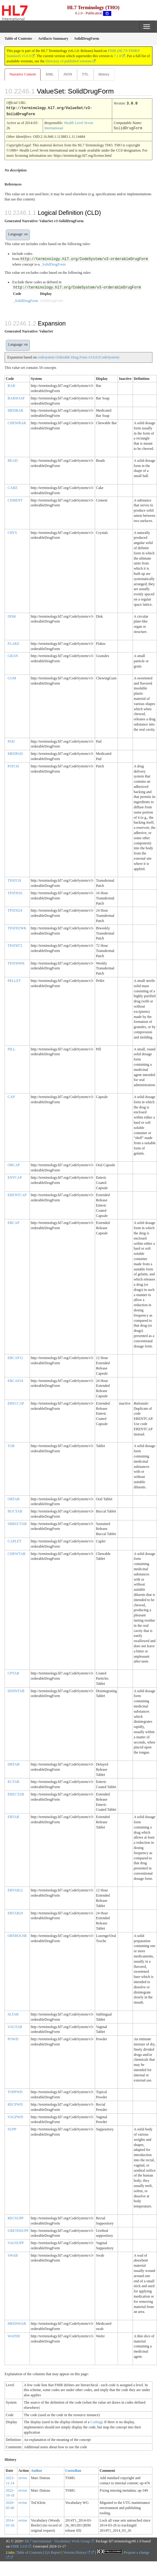 The height and width of the screenshot is (2576, 157). Describe the element at coordinates (12, 2128) in the screenshot. I see `SUPP` at that location.